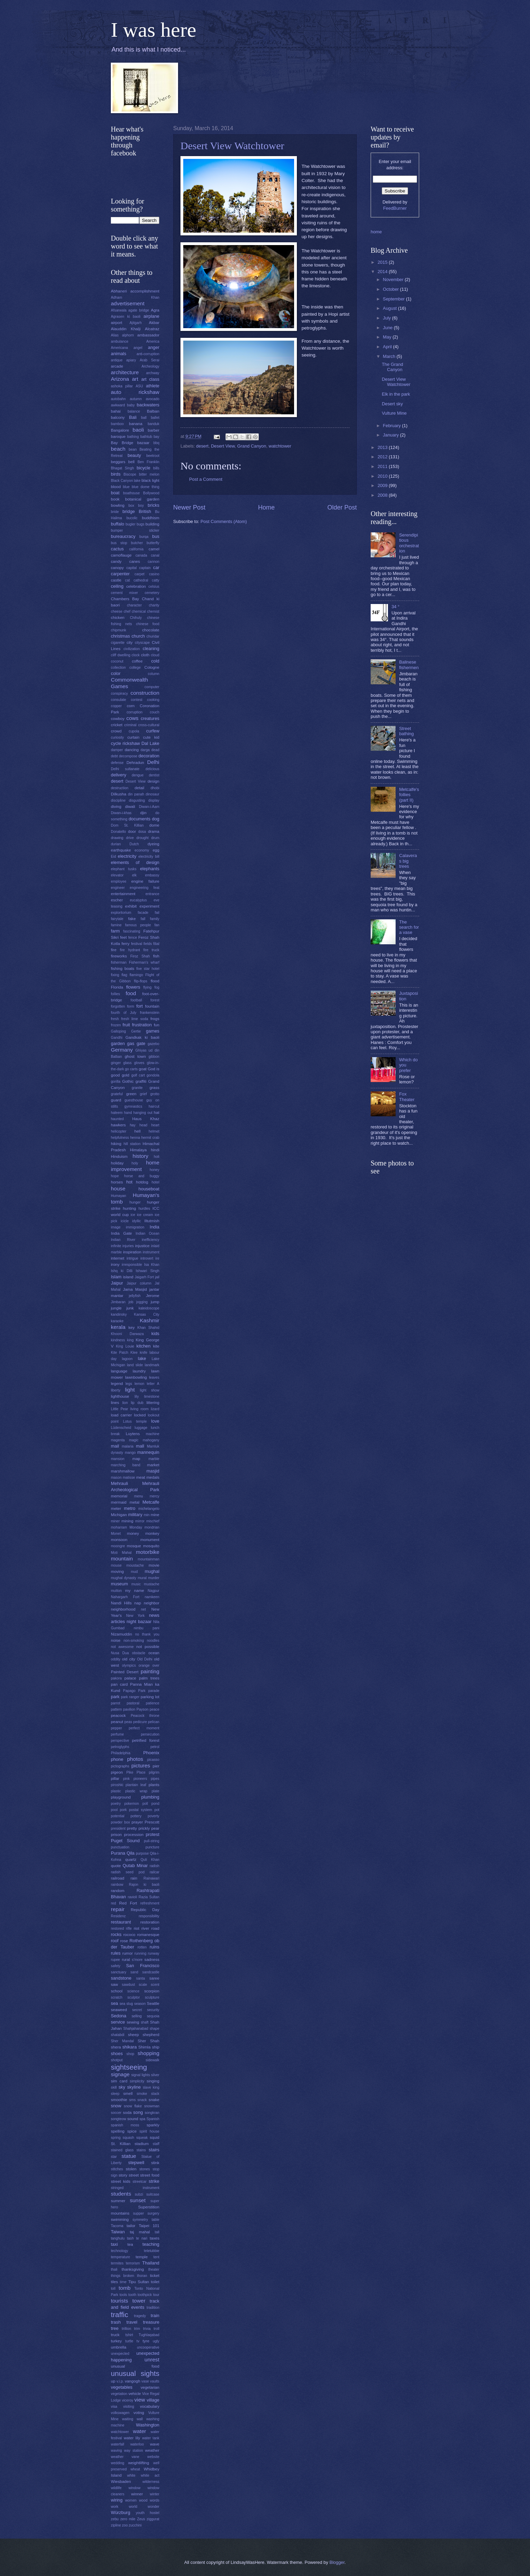  What do you see at coordinates (147, 1552) in the screenshot?
I see `motorbike` at bounding box center [147, 1552].